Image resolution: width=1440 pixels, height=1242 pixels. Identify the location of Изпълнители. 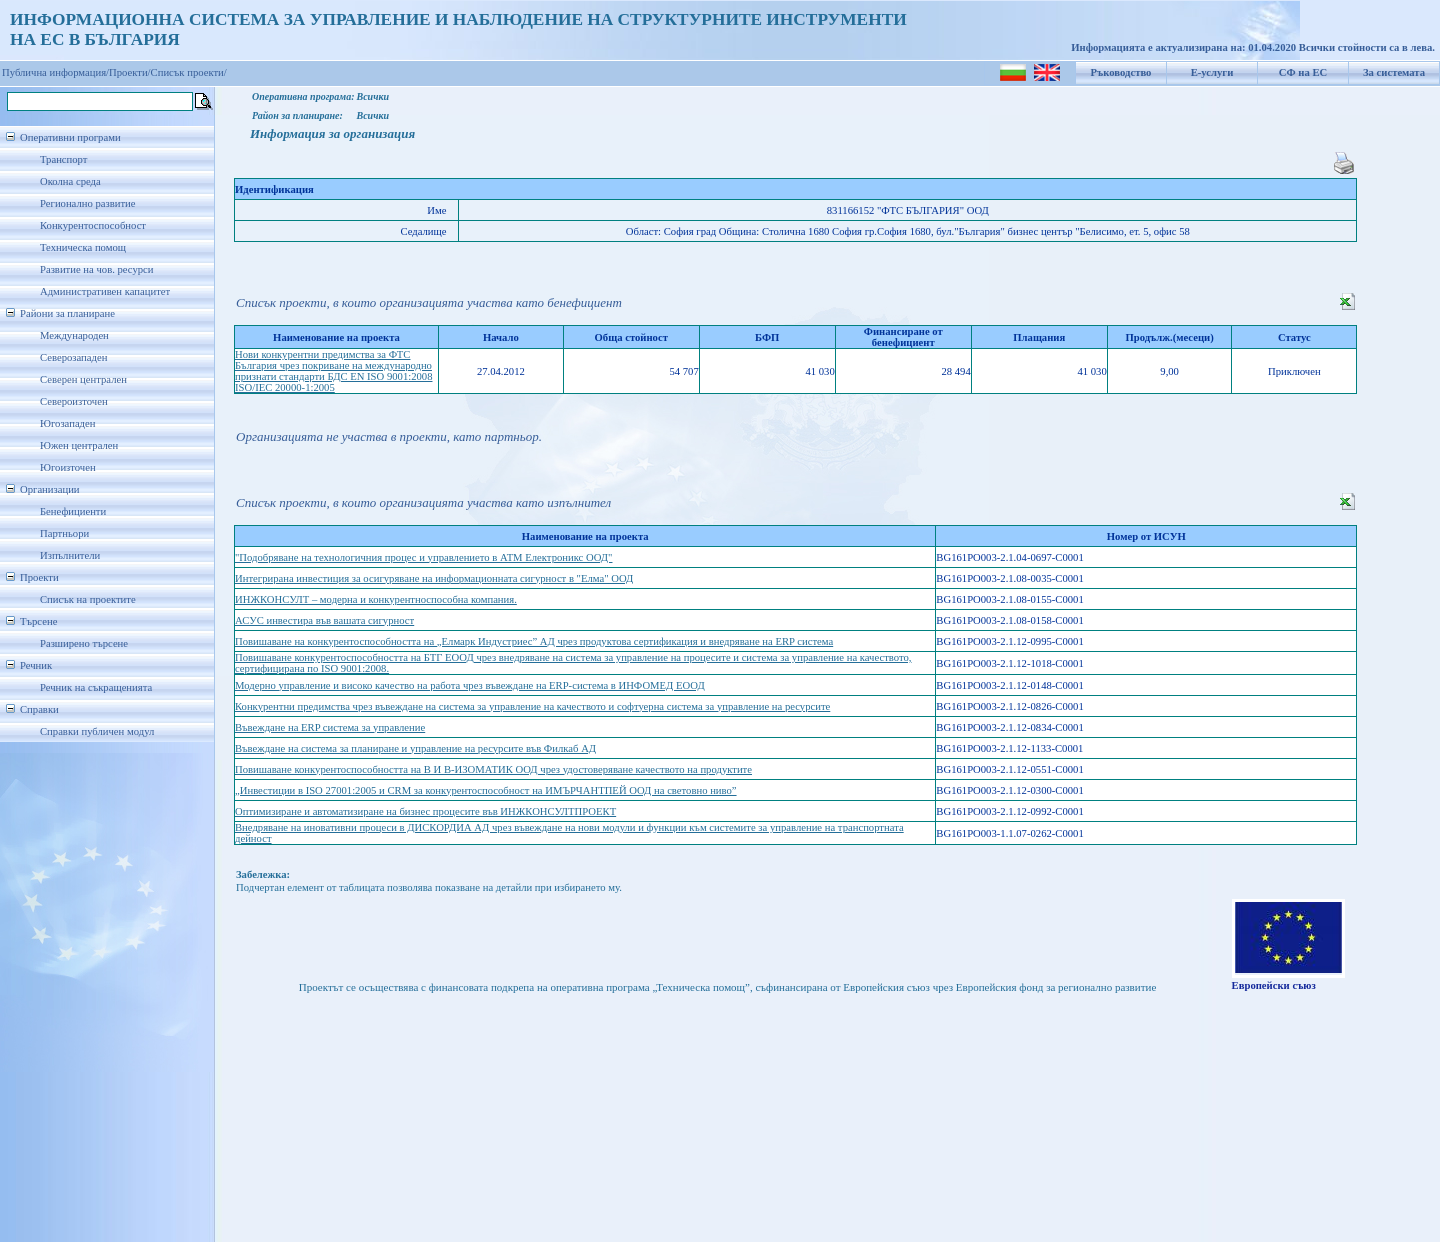
(70, 555).